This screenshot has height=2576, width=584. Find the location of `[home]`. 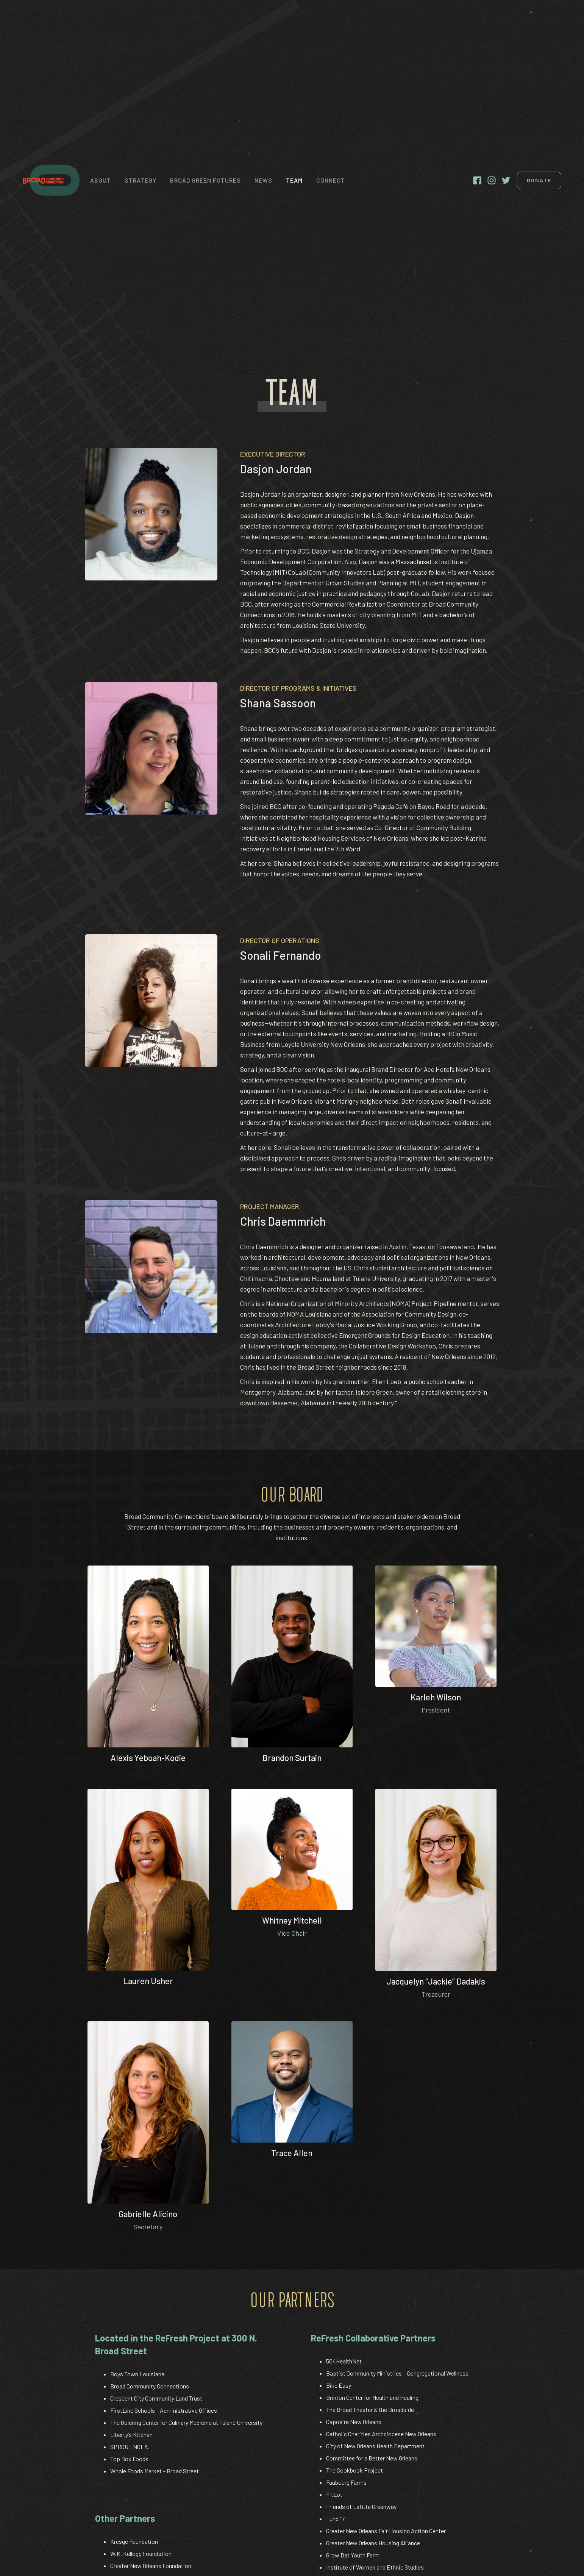

[home] is located at coordinates (51, 180).